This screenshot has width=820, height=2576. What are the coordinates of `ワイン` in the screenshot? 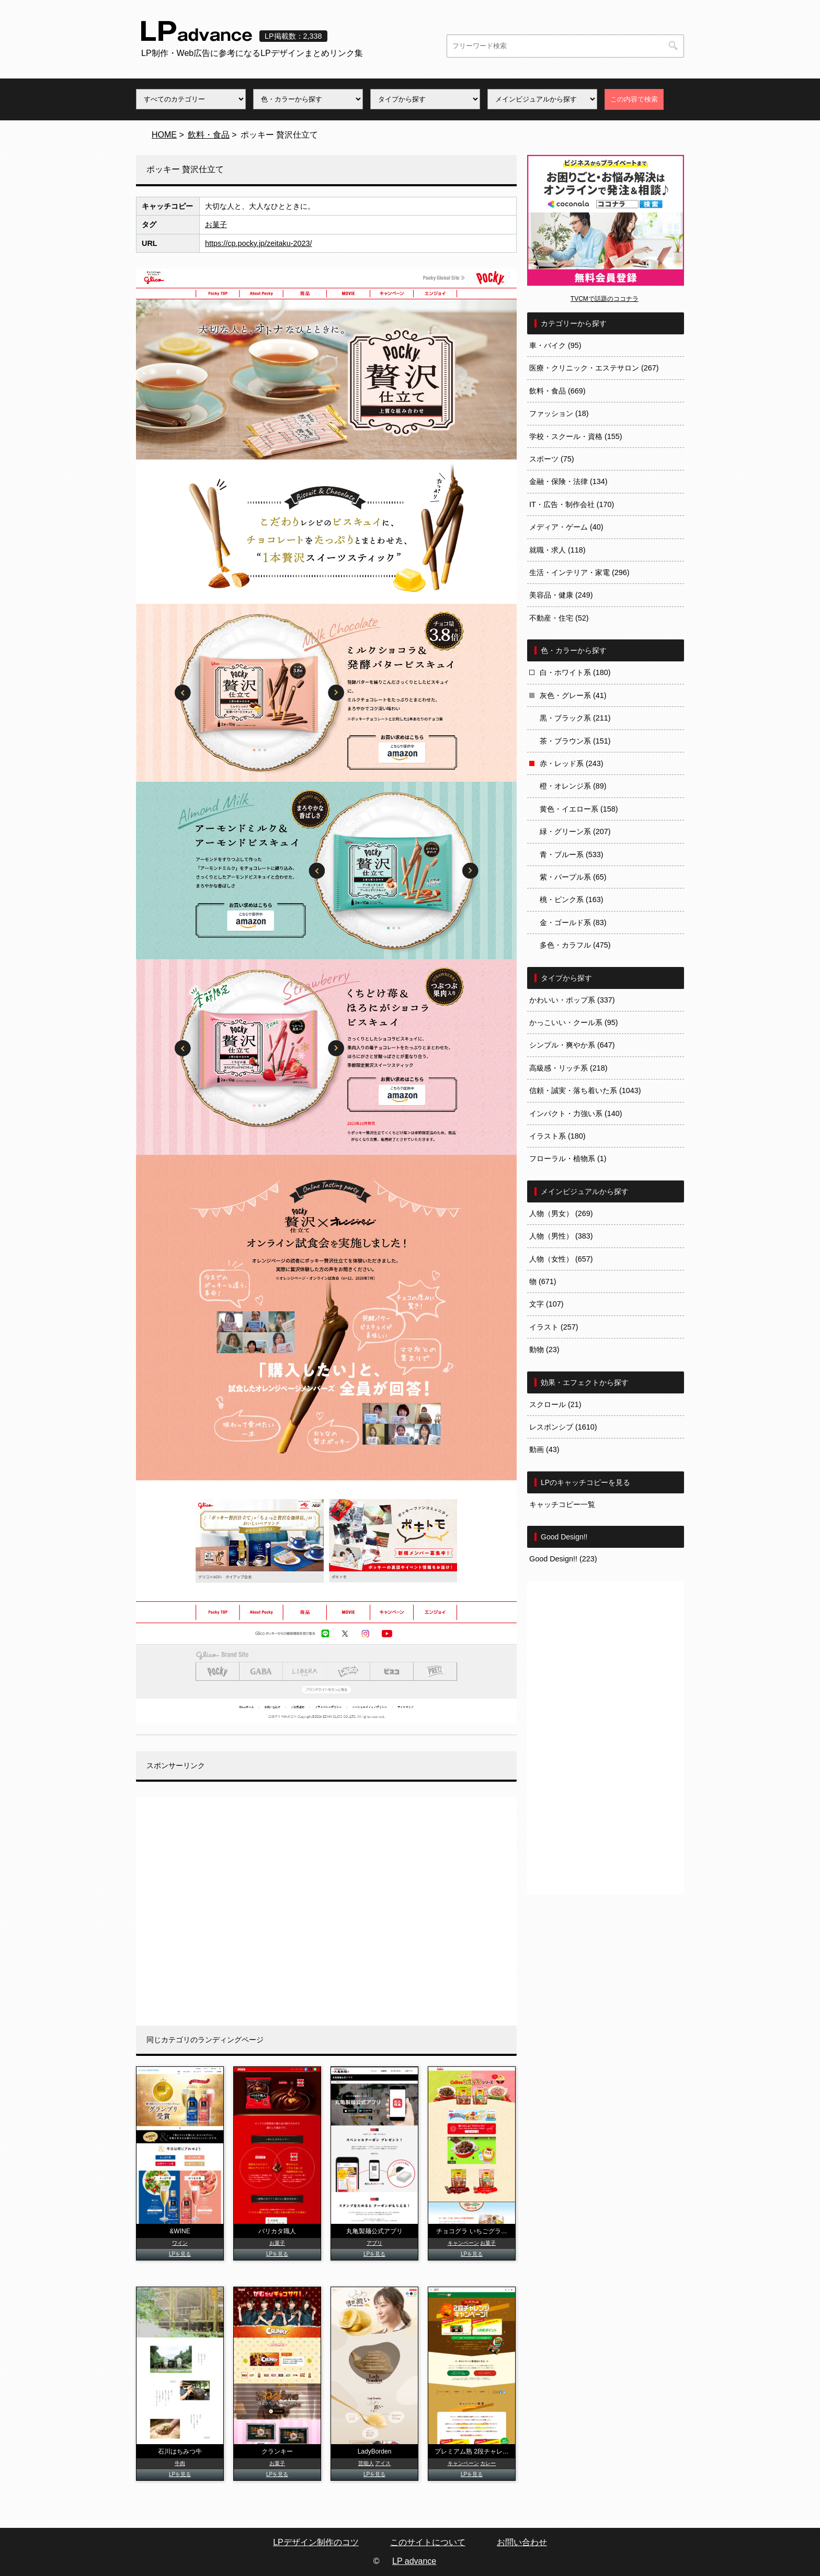 It's located at (180, 2243).